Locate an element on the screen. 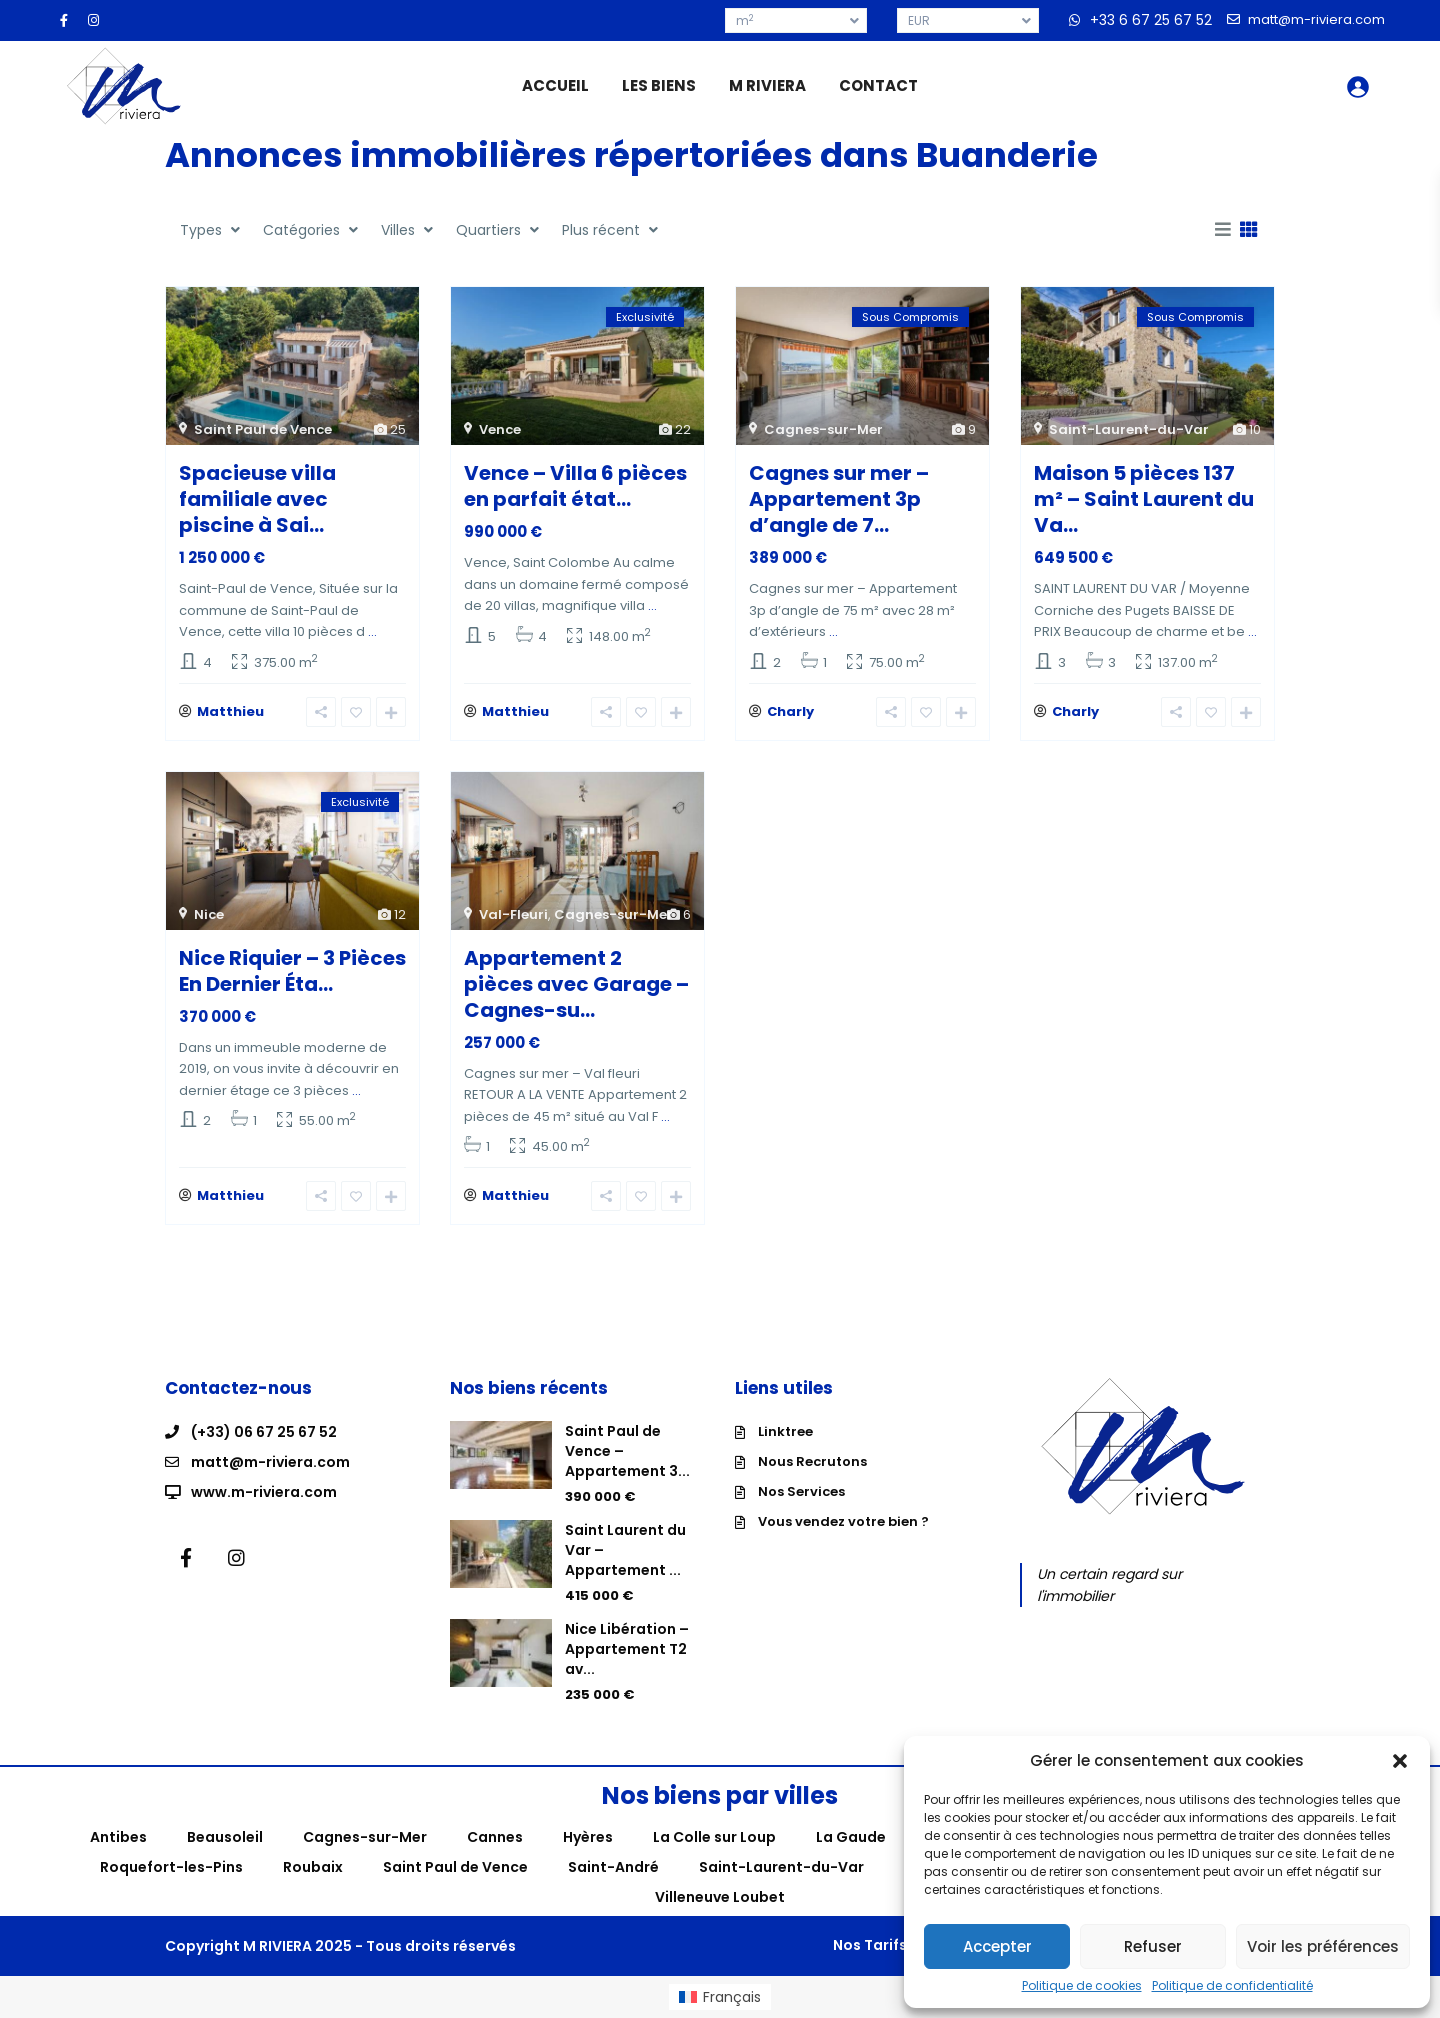 Image resolution: width=1440 pixels, height=2018 pixels. M RIVIERA is located at coordinates (767, 85).